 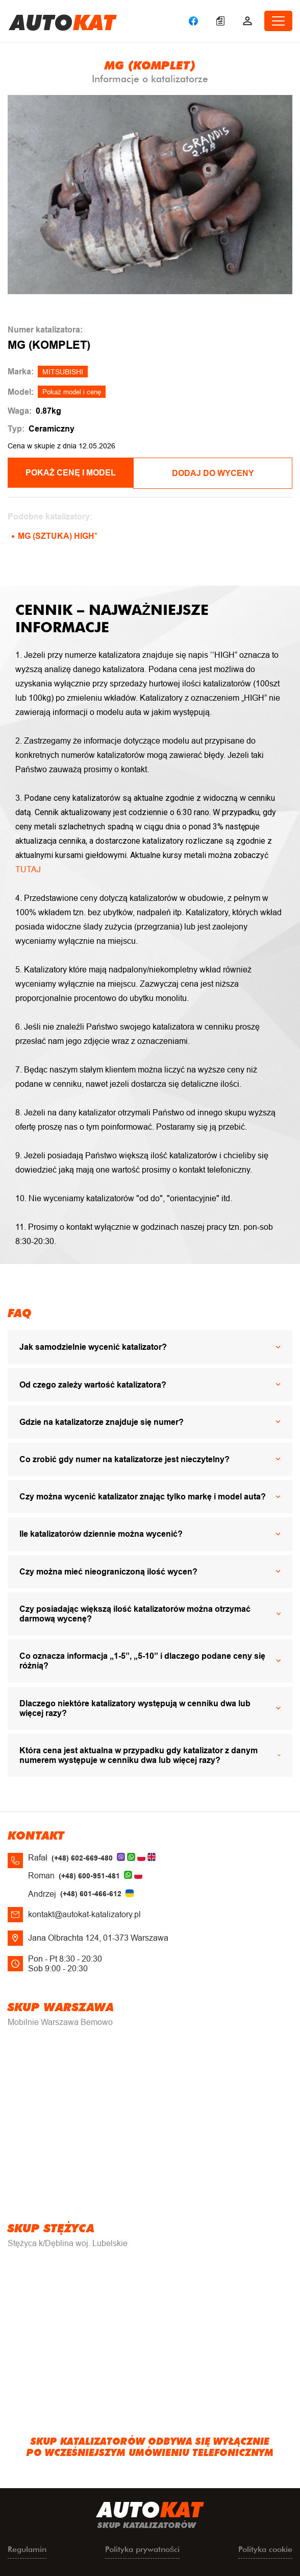 What do you see at coordinates (27, 2548) in the screenshot?
I see `Regulamin` at bounding box center [27, 2548].